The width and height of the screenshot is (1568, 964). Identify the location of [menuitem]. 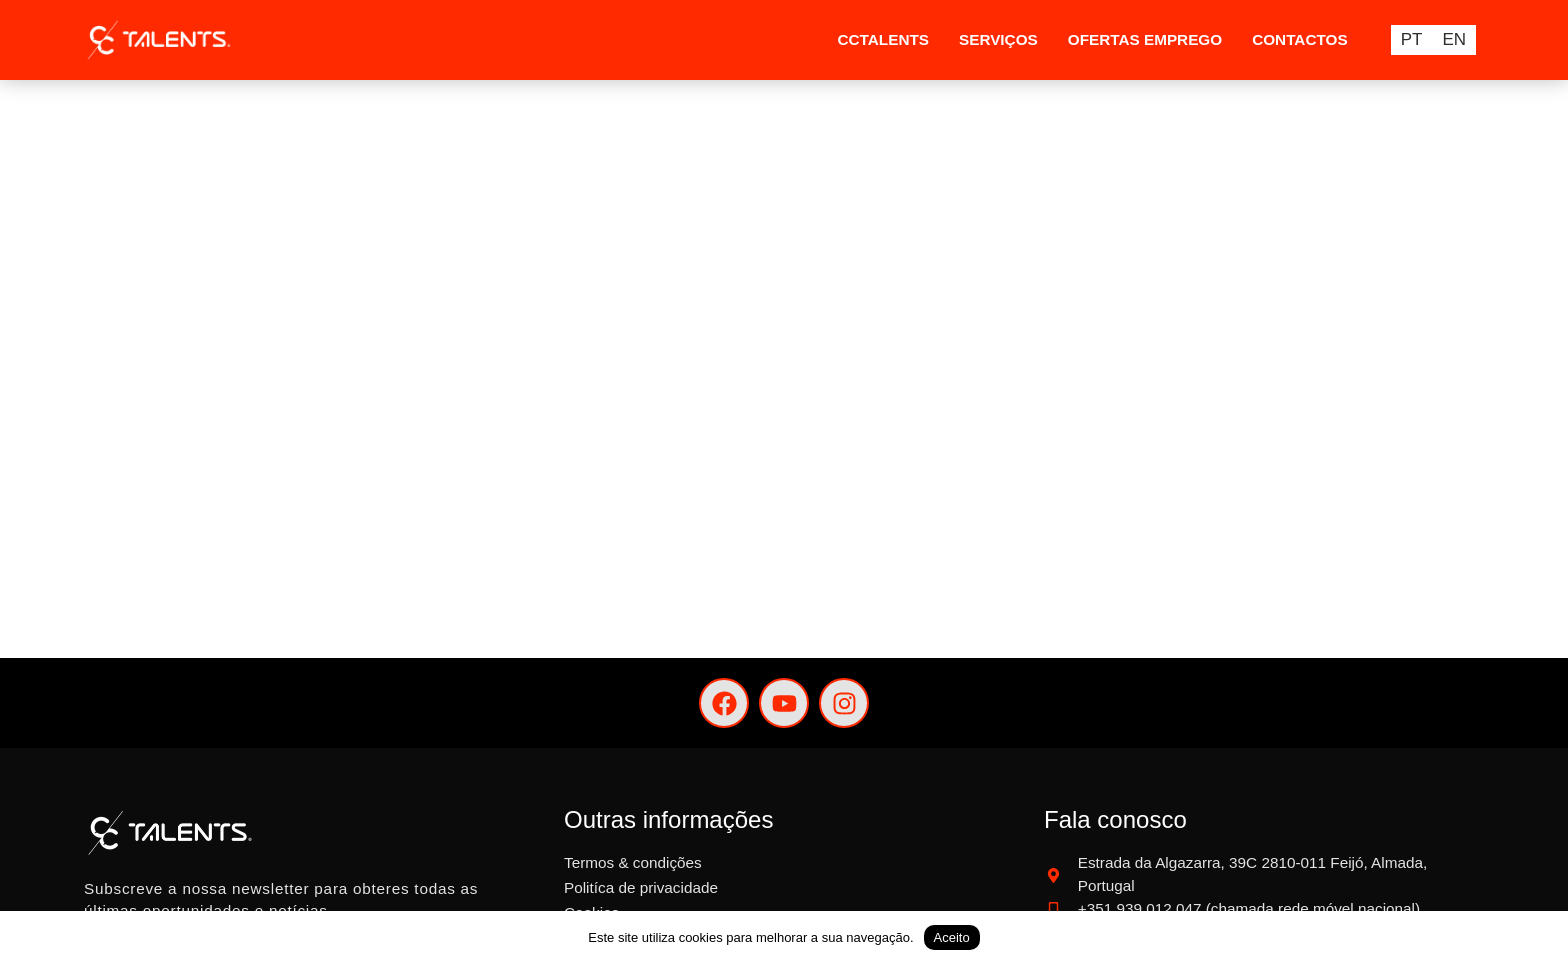
(1412, 39).